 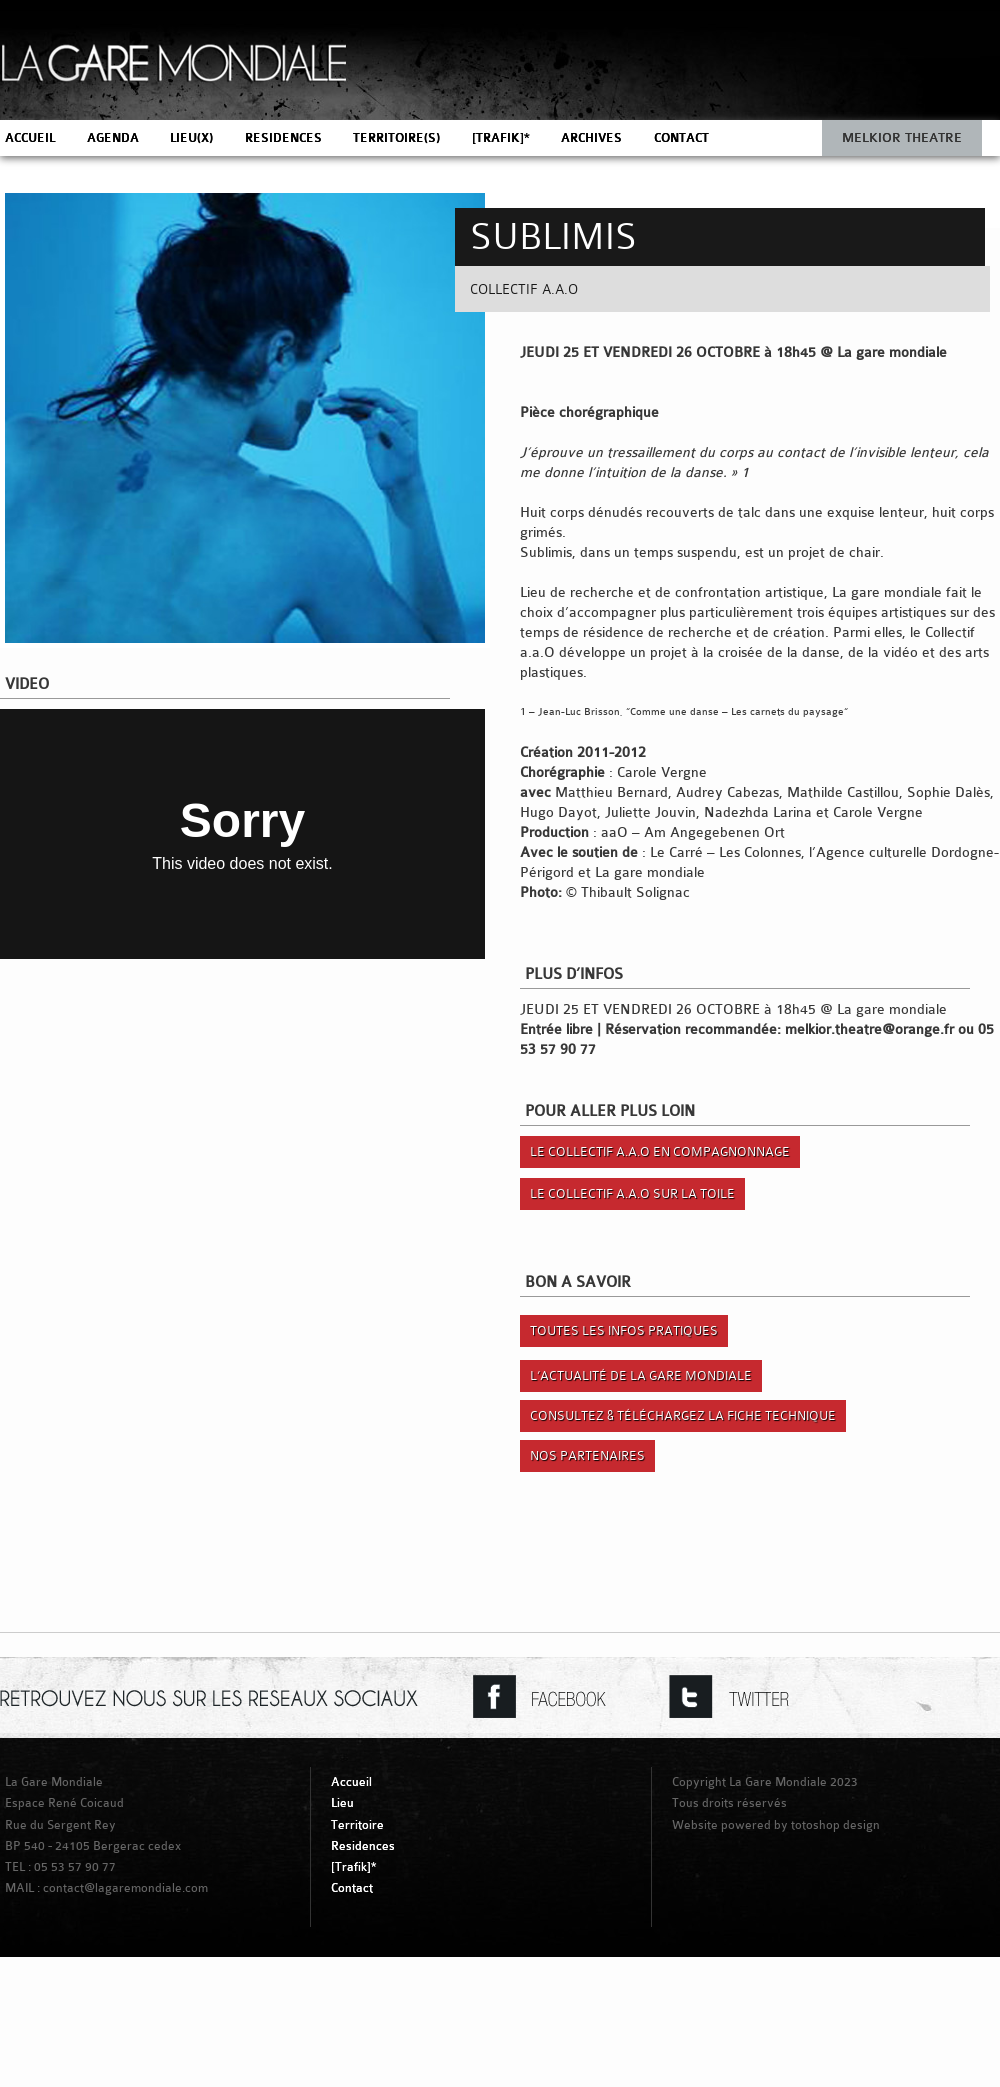 I want to click on [TRAFIK]*, so click(x=501, y=138).